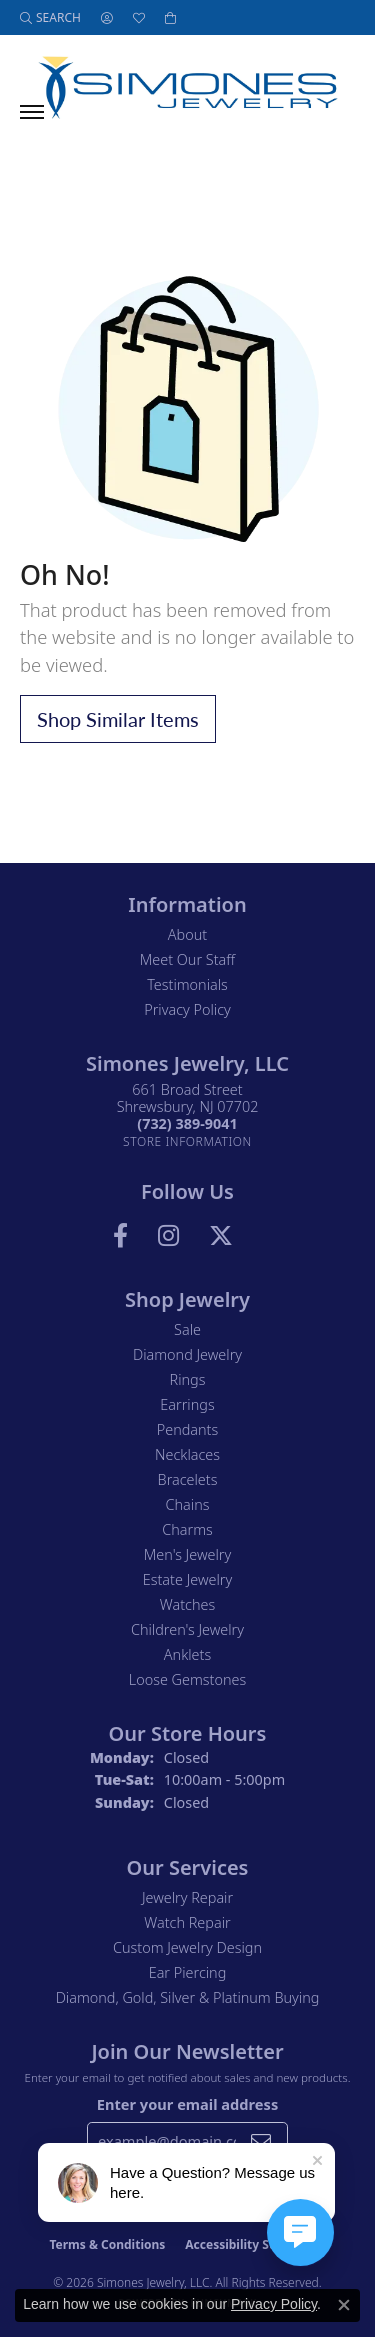  Describe the element at coordinates (188, 1997) in the screenshot. I see `Diamond, Gold, Silver & Platinum Buying` at that location.